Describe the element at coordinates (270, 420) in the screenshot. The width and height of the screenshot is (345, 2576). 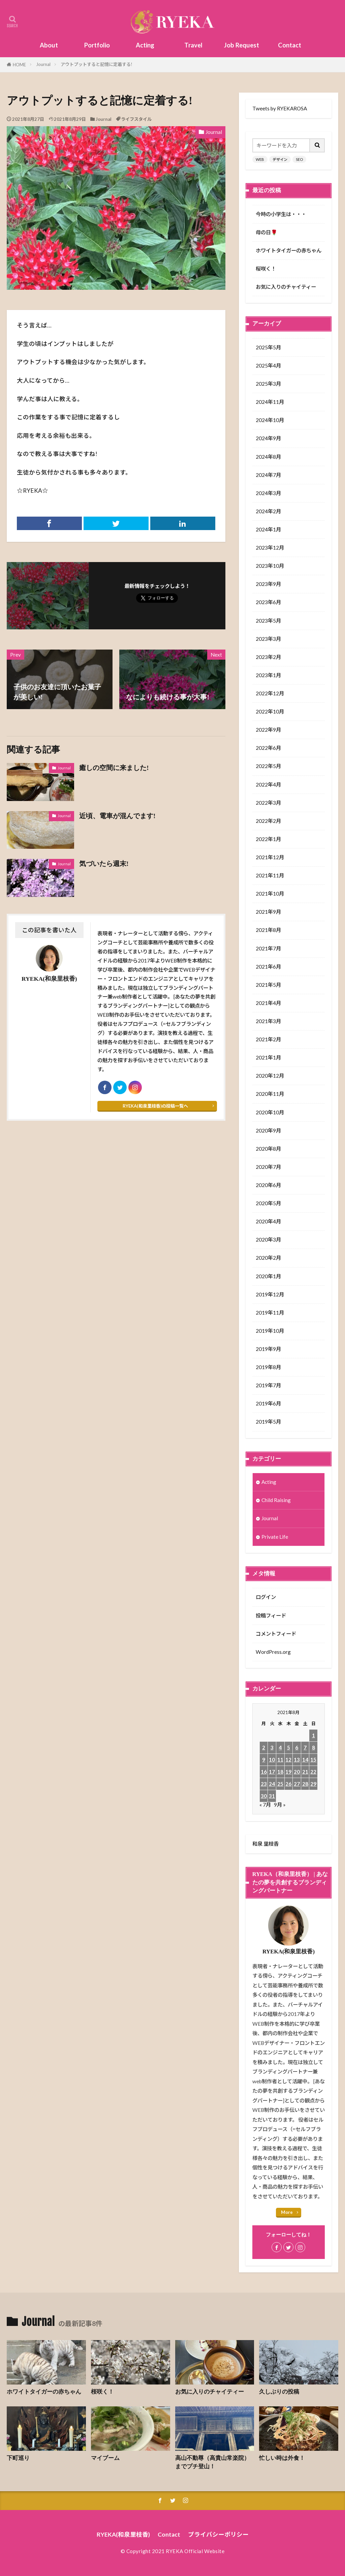
I see `2024年10月` at that location.